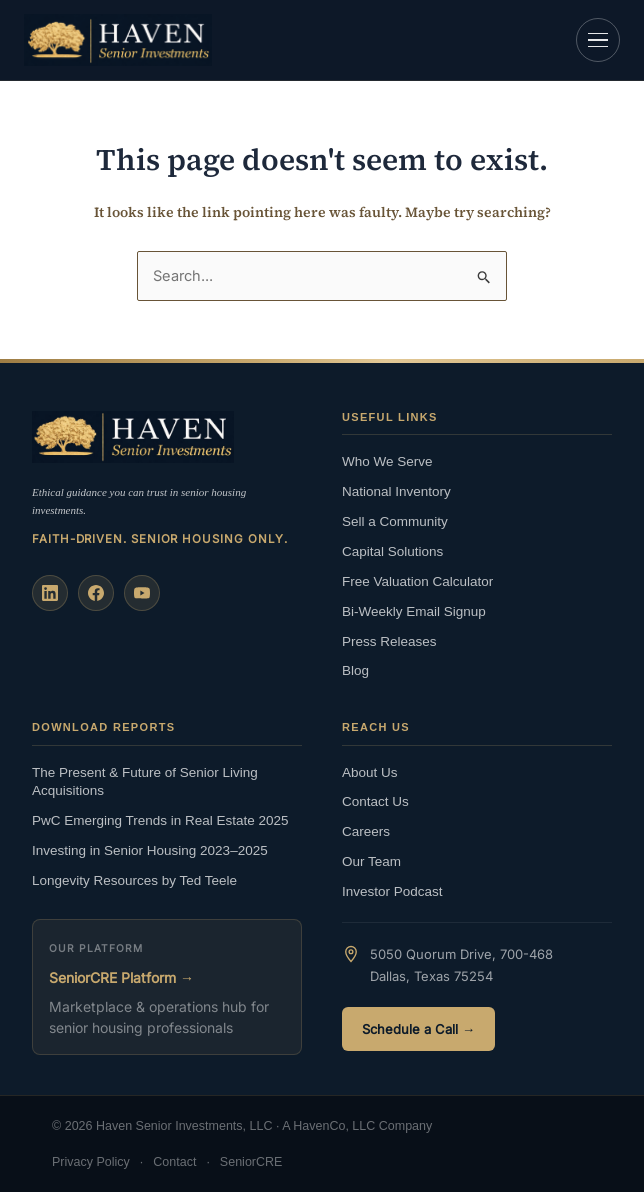 The width and height of the screenshot is (644, 1192). I want to click on Sell a Community, so click(395, 521).